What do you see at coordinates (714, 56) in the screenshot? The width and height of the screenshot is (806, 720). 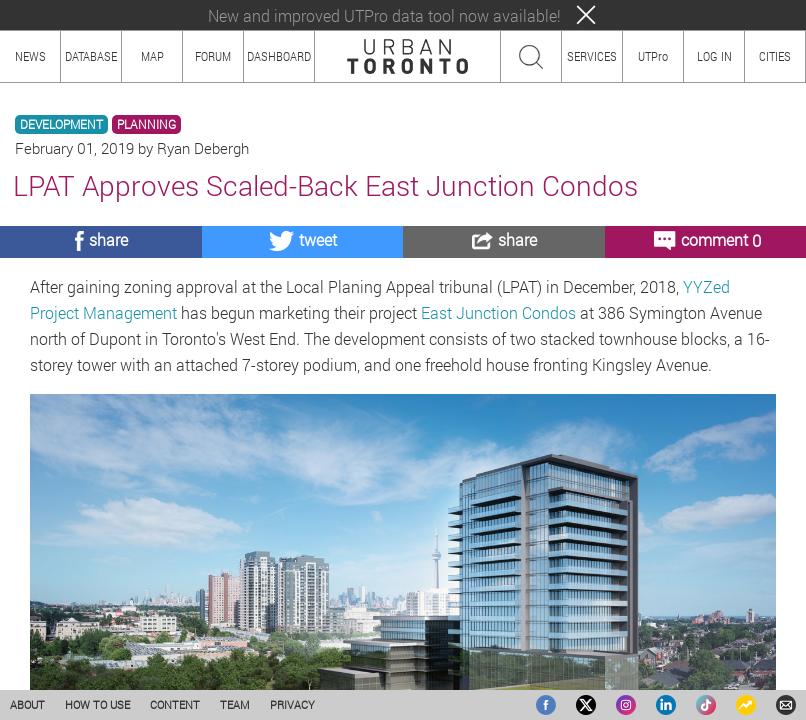 I see `LOG IN` at bounding box center [714, 56].